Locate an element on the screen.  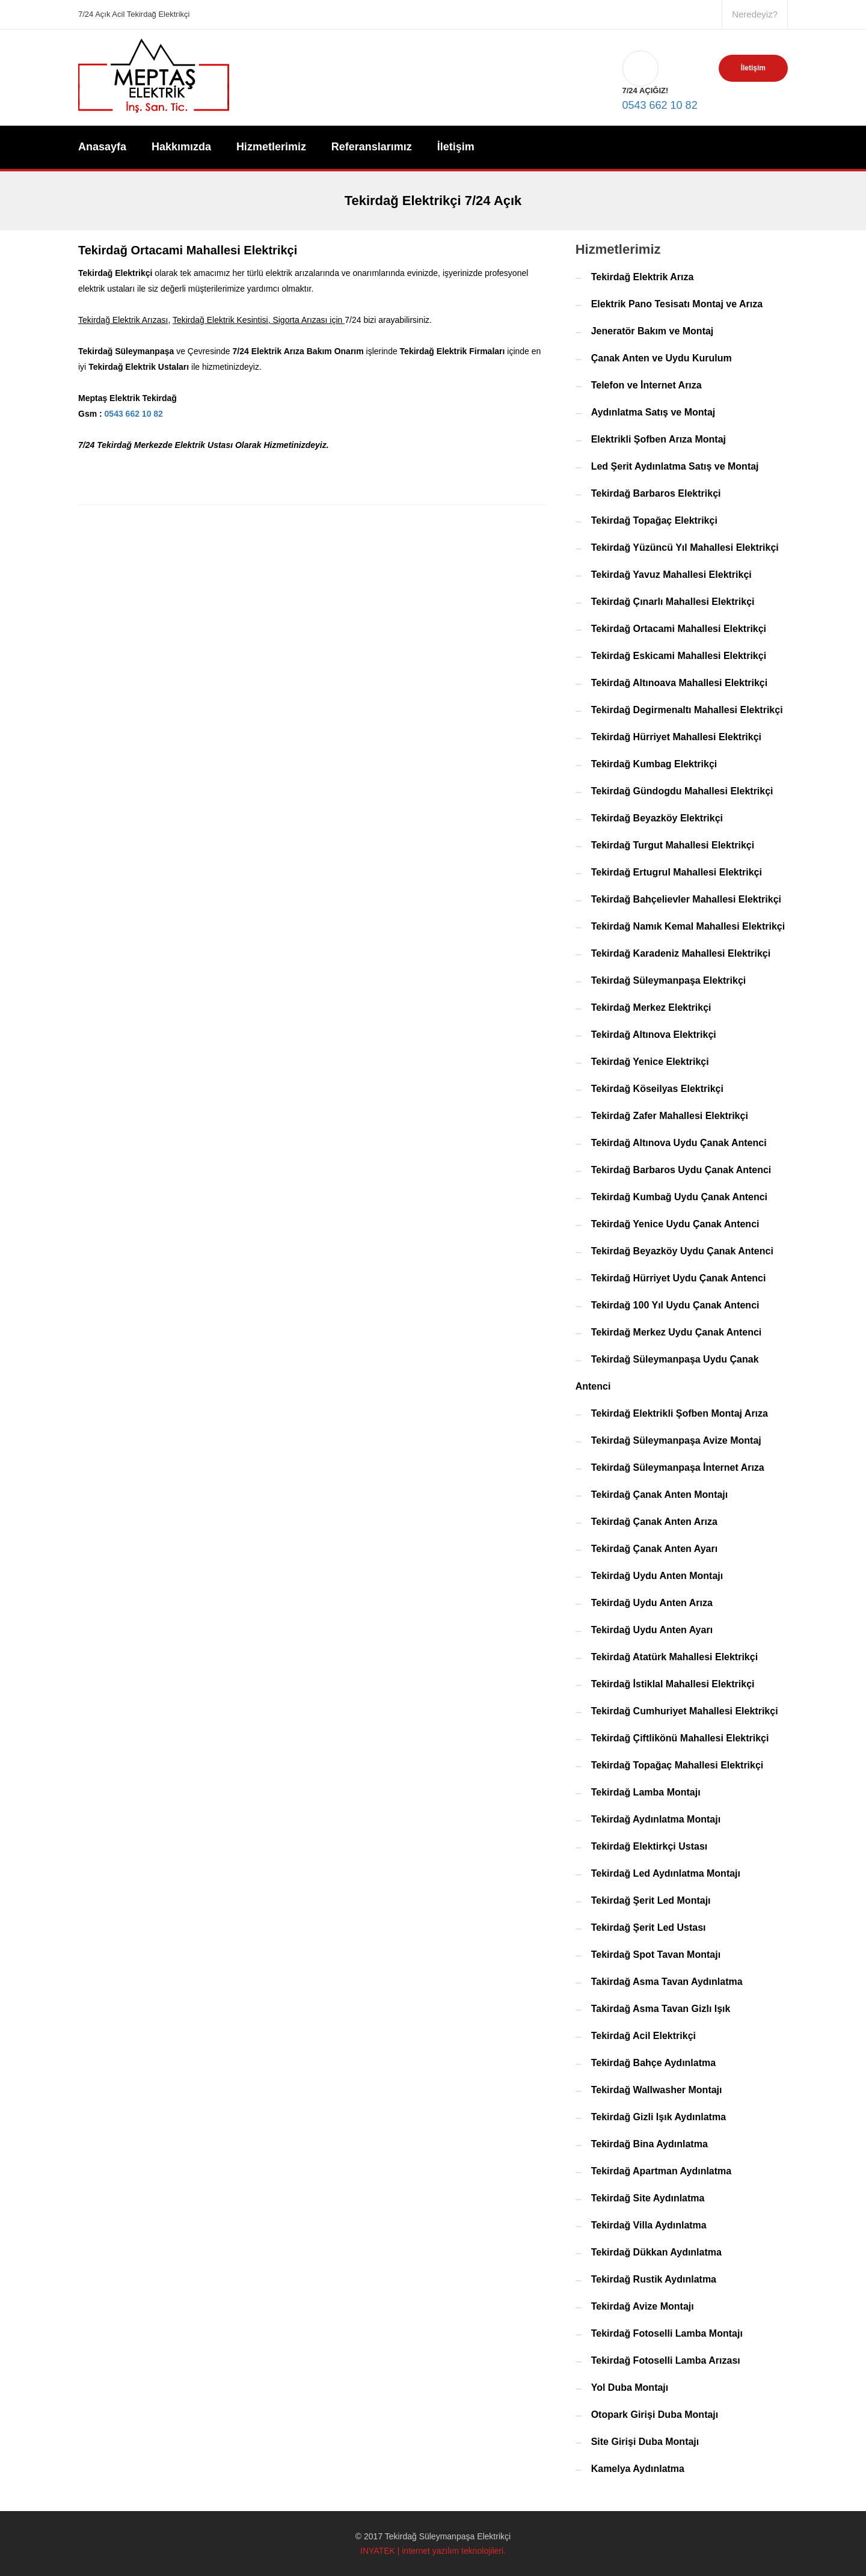
Tekirdağ Spot Tavan Montajı is located at coordinates (655, 1954).